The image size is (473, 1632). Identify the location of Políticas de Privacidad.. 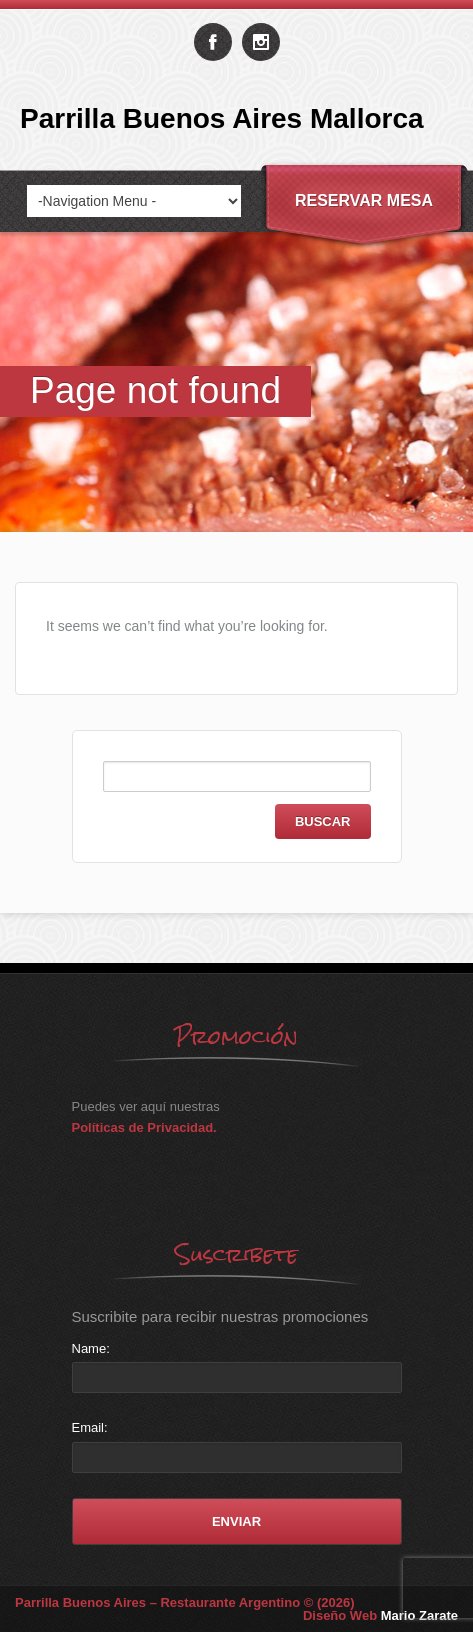
(144, 1127).